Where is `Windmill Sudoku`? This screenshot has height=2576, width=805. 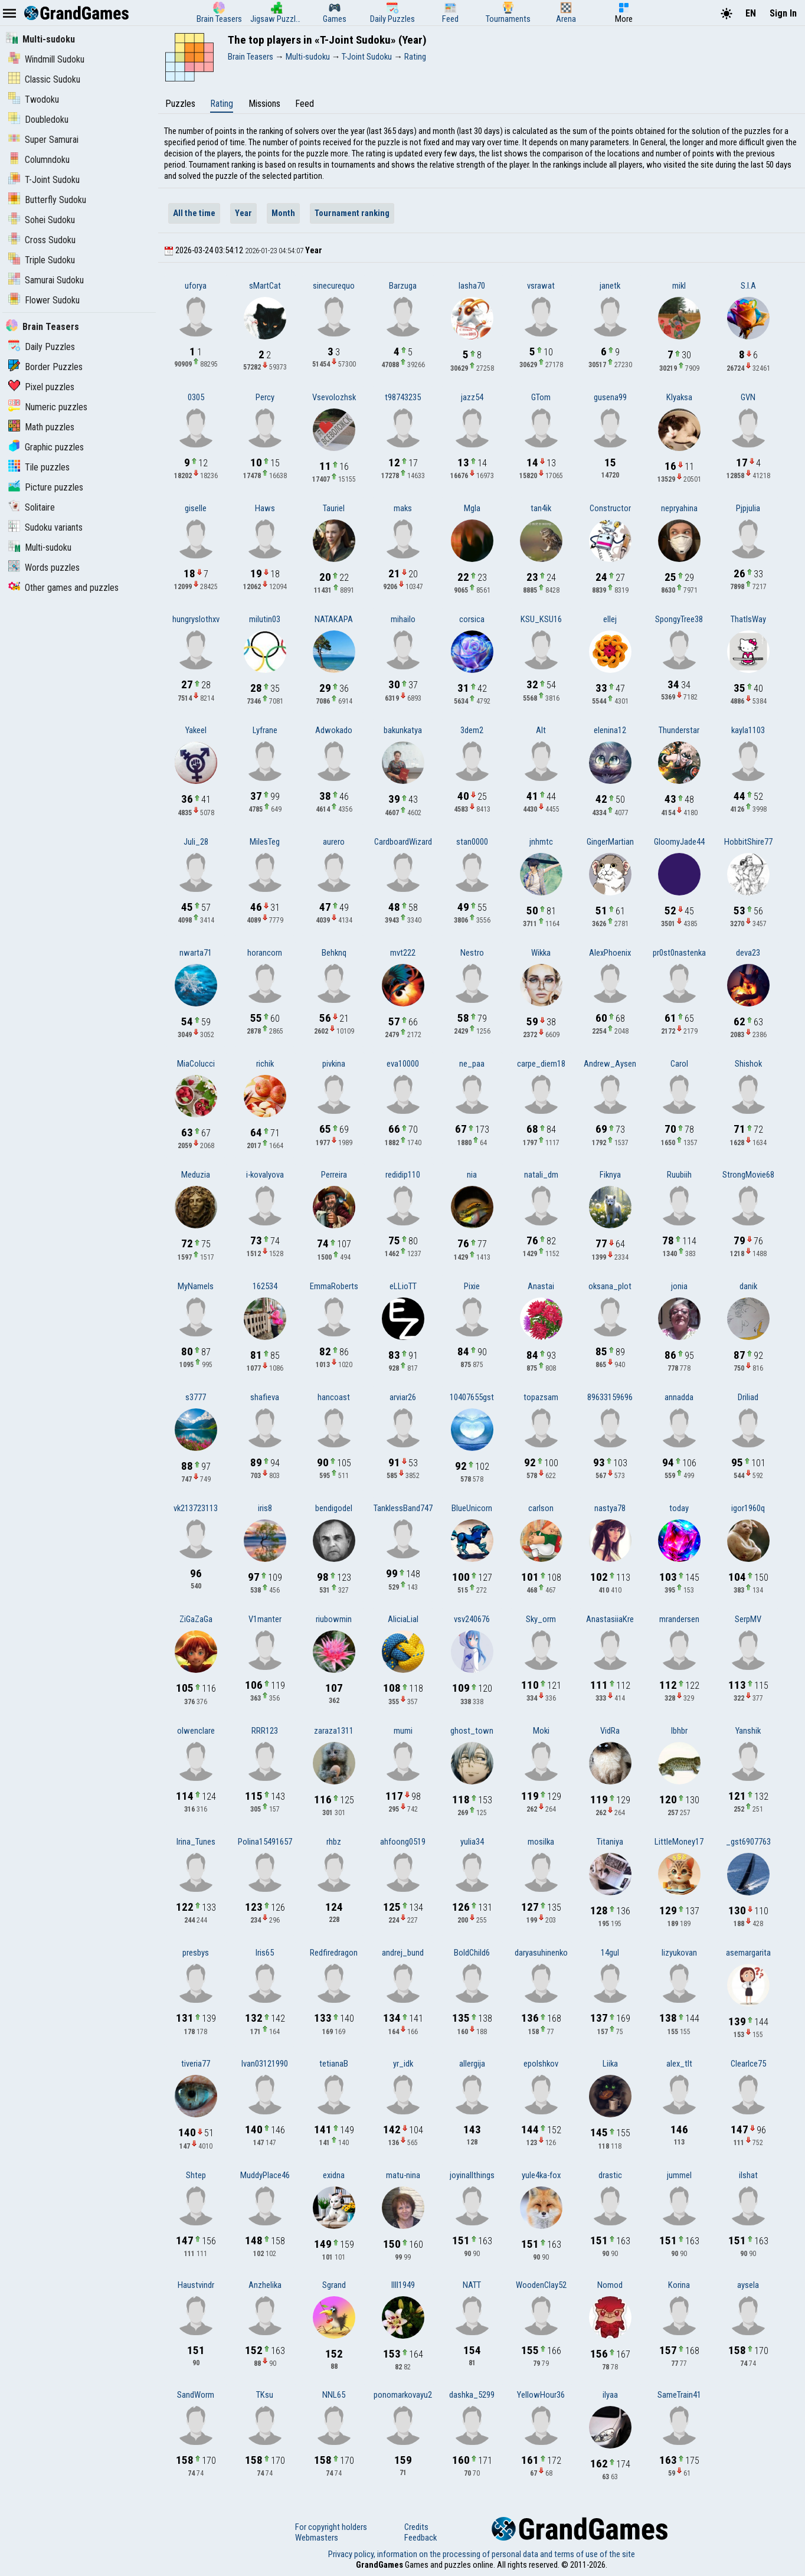 Windmill Sudoku is located at coordinates (46, 59).